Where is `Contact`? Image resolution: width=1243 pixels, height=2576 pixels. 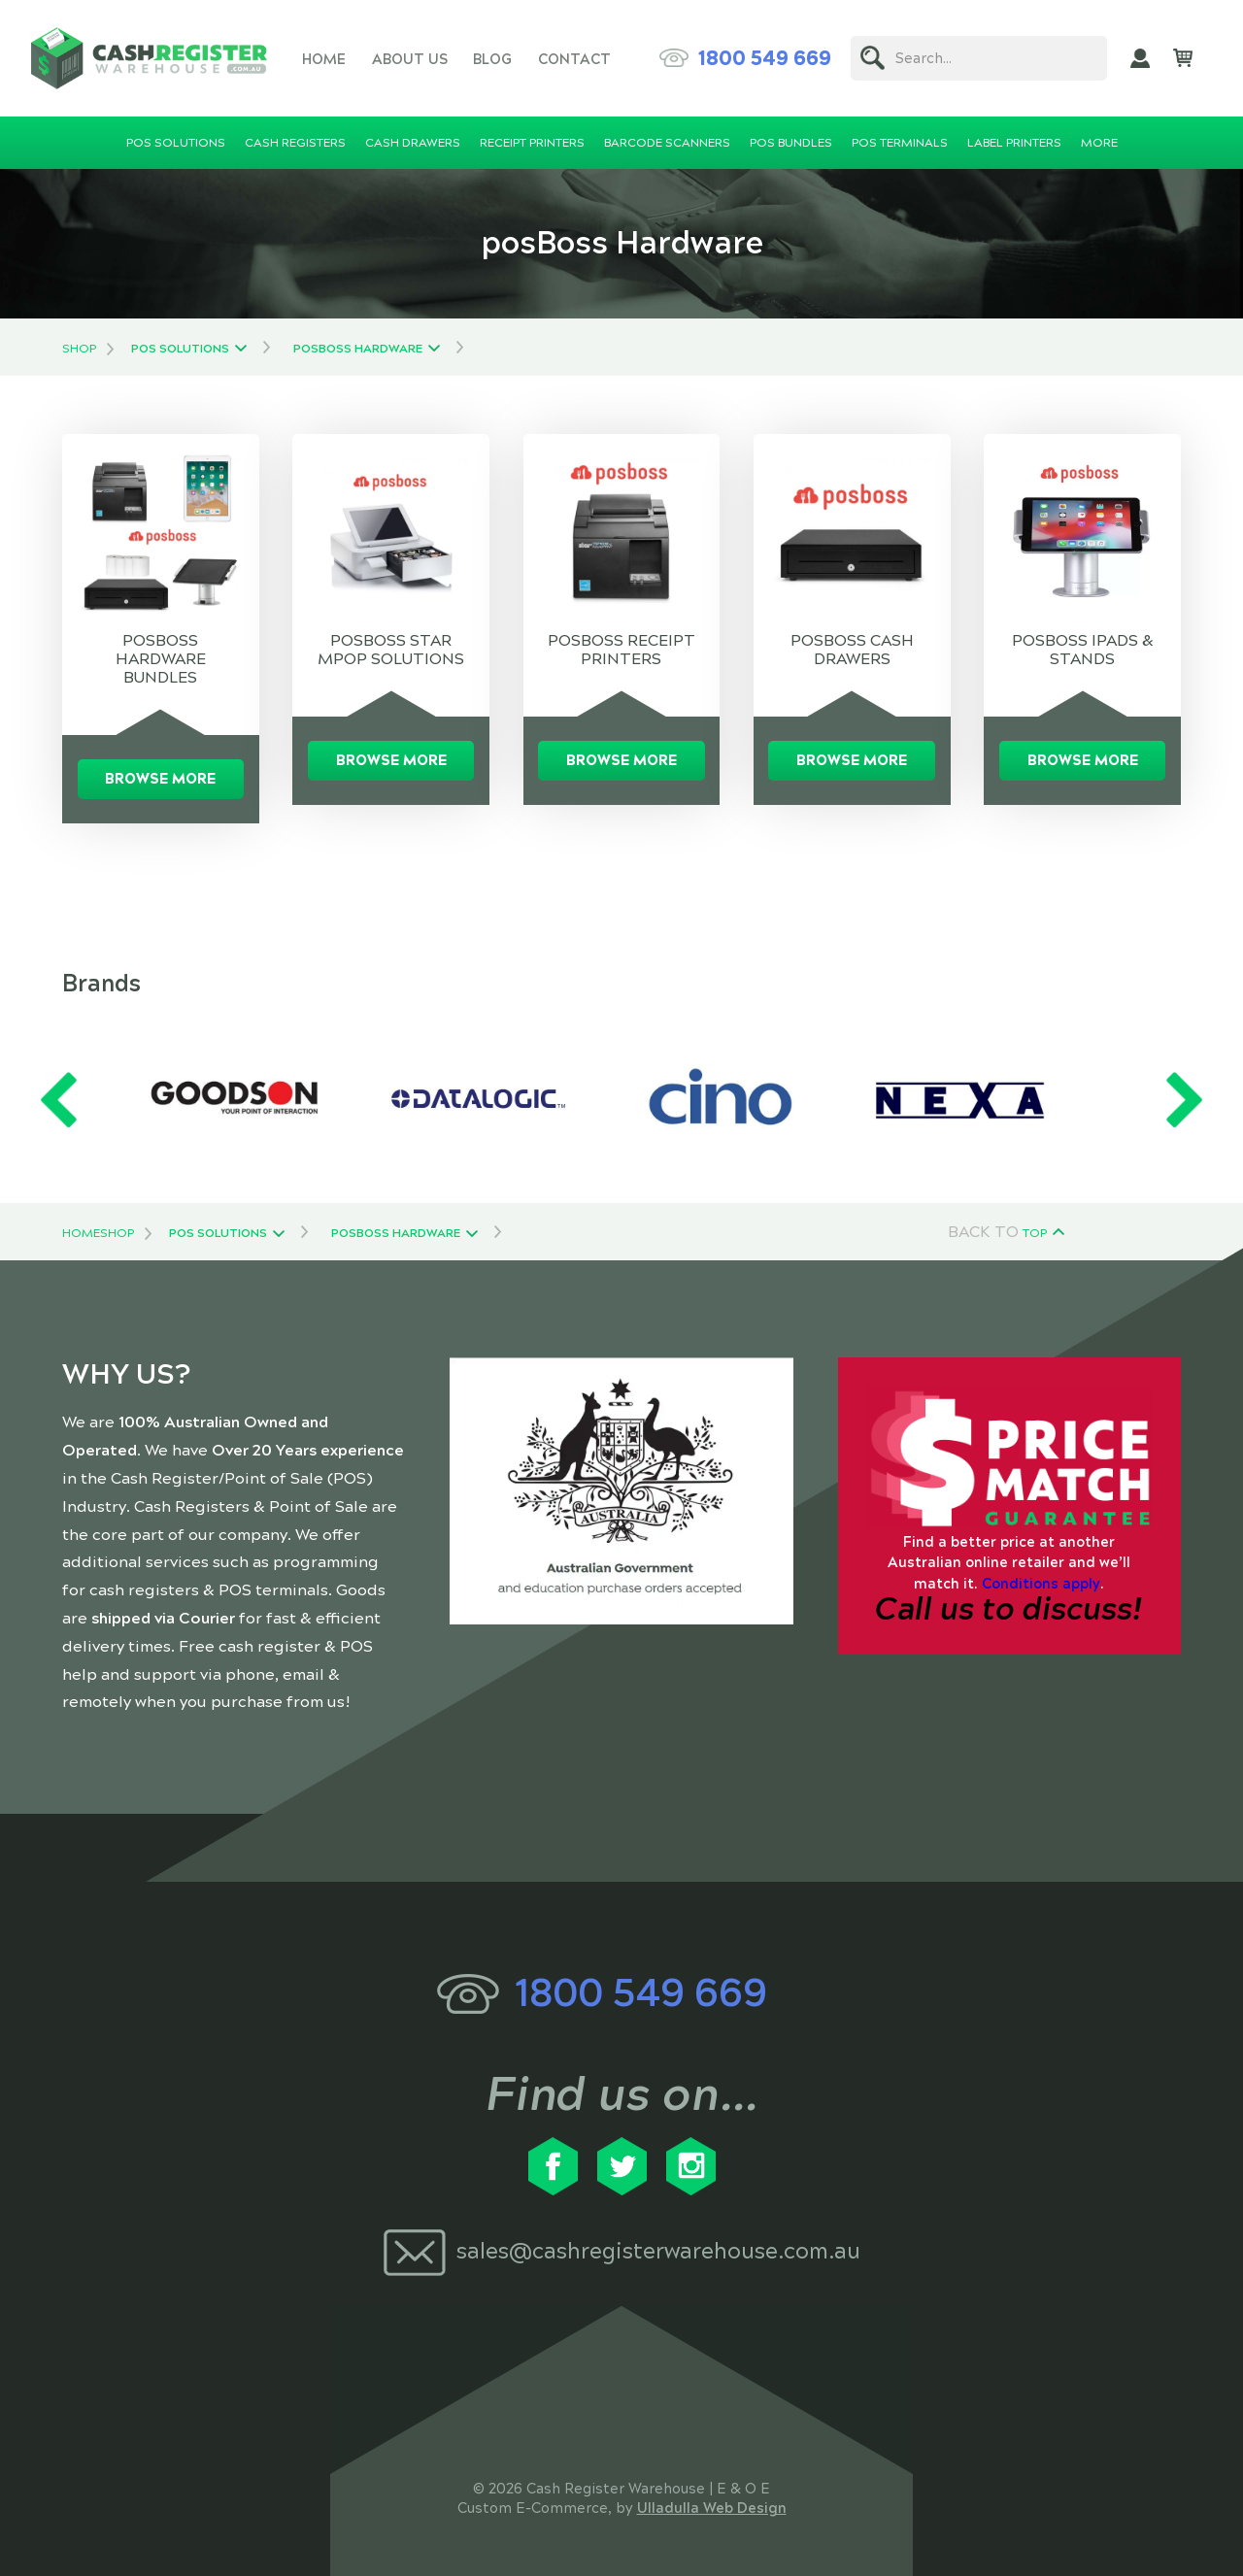
Contact is located at coordinates (574, 59).